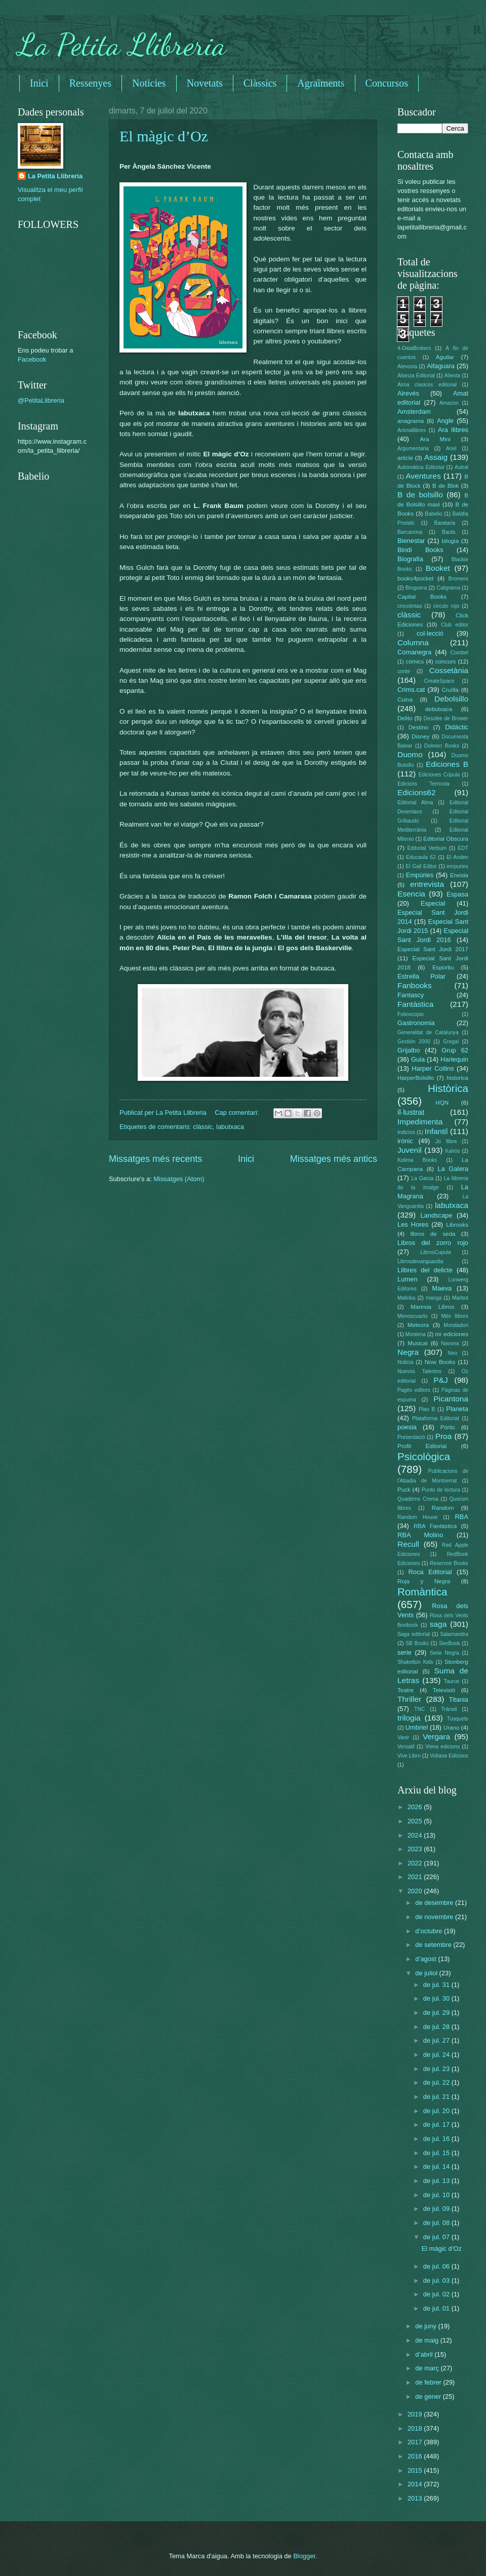 This screenshot has width=486, height=2576. What do you see at coordinates (238, 1112) in the screenshot?
I see `Cap comentari:` at bounding box center [238, 1112].